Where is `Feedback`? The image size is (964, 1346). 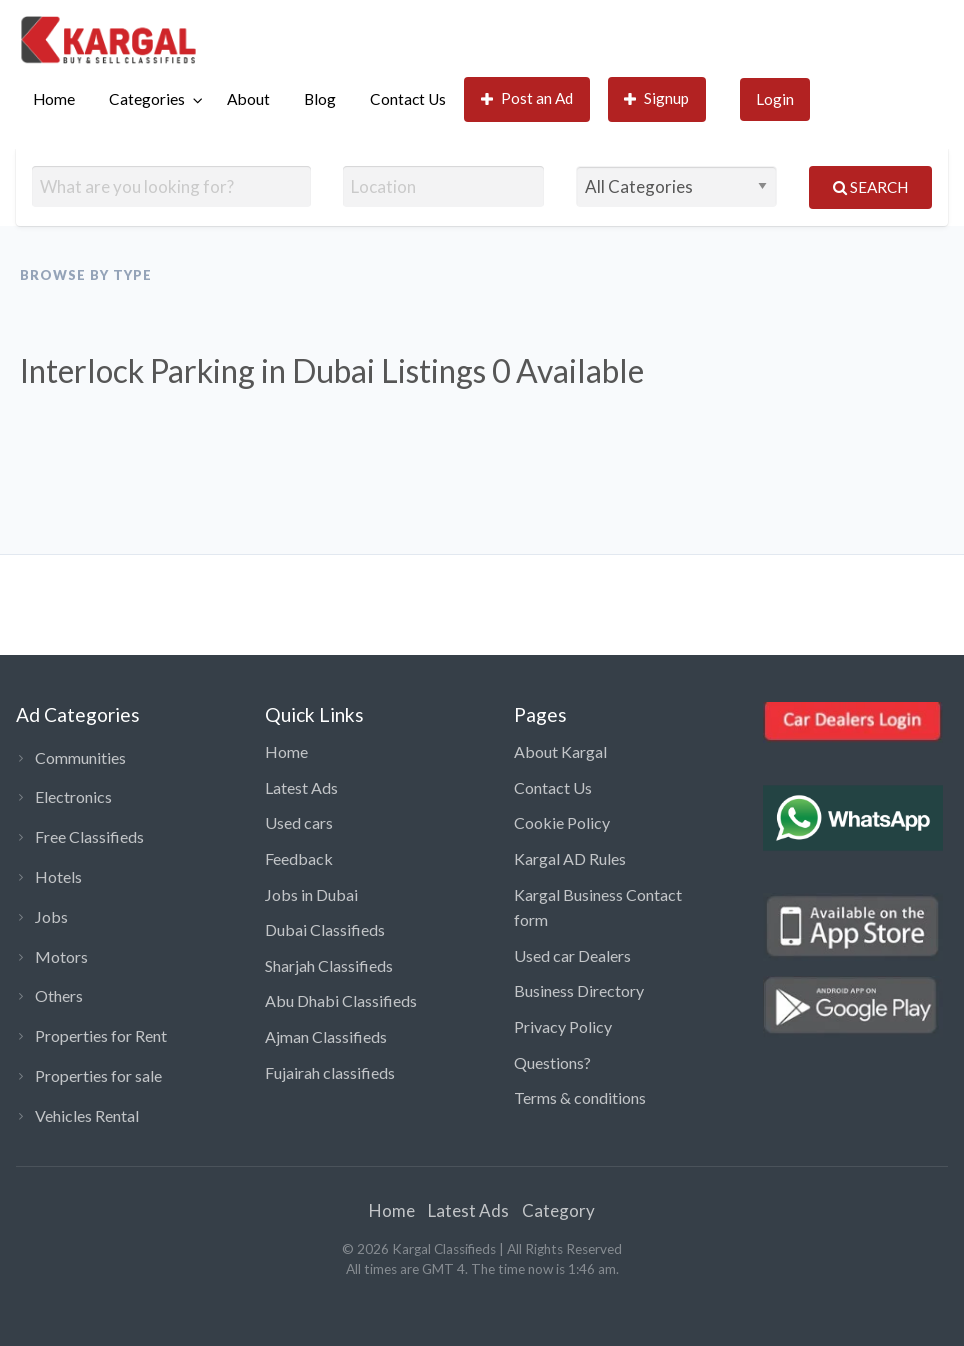
Feedback is located at coordinates (299, 858).